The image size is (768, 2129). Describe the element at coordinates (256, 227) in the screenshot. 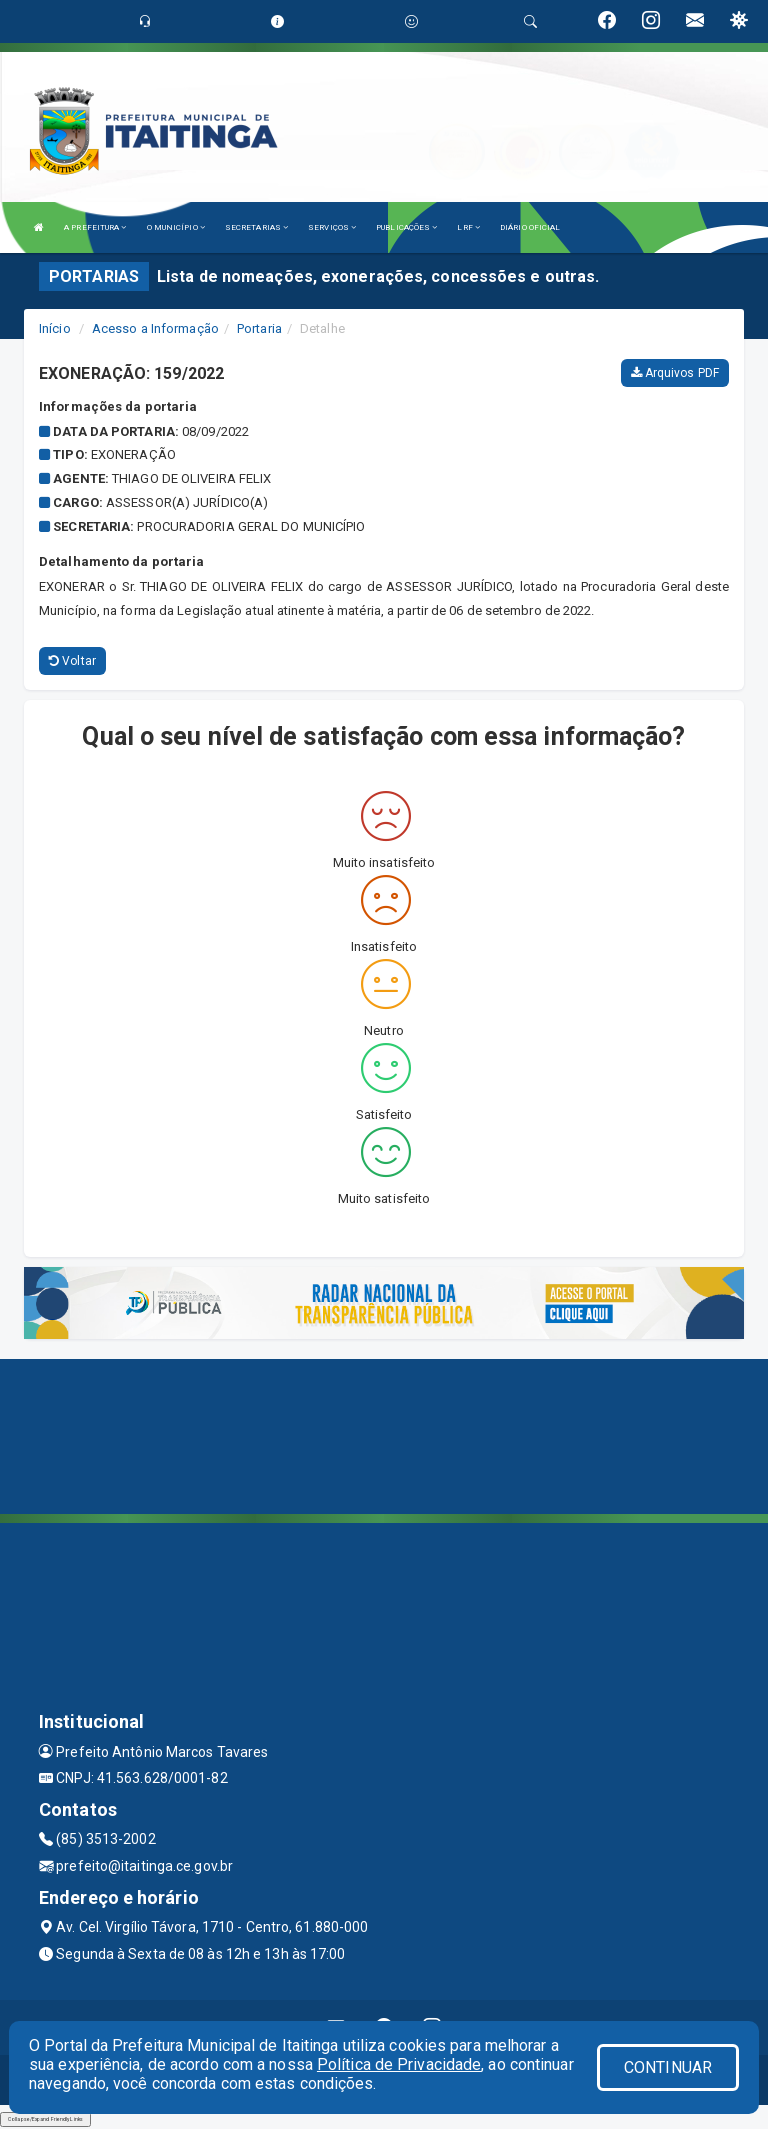

I see `SECRETARIAS` at that location.